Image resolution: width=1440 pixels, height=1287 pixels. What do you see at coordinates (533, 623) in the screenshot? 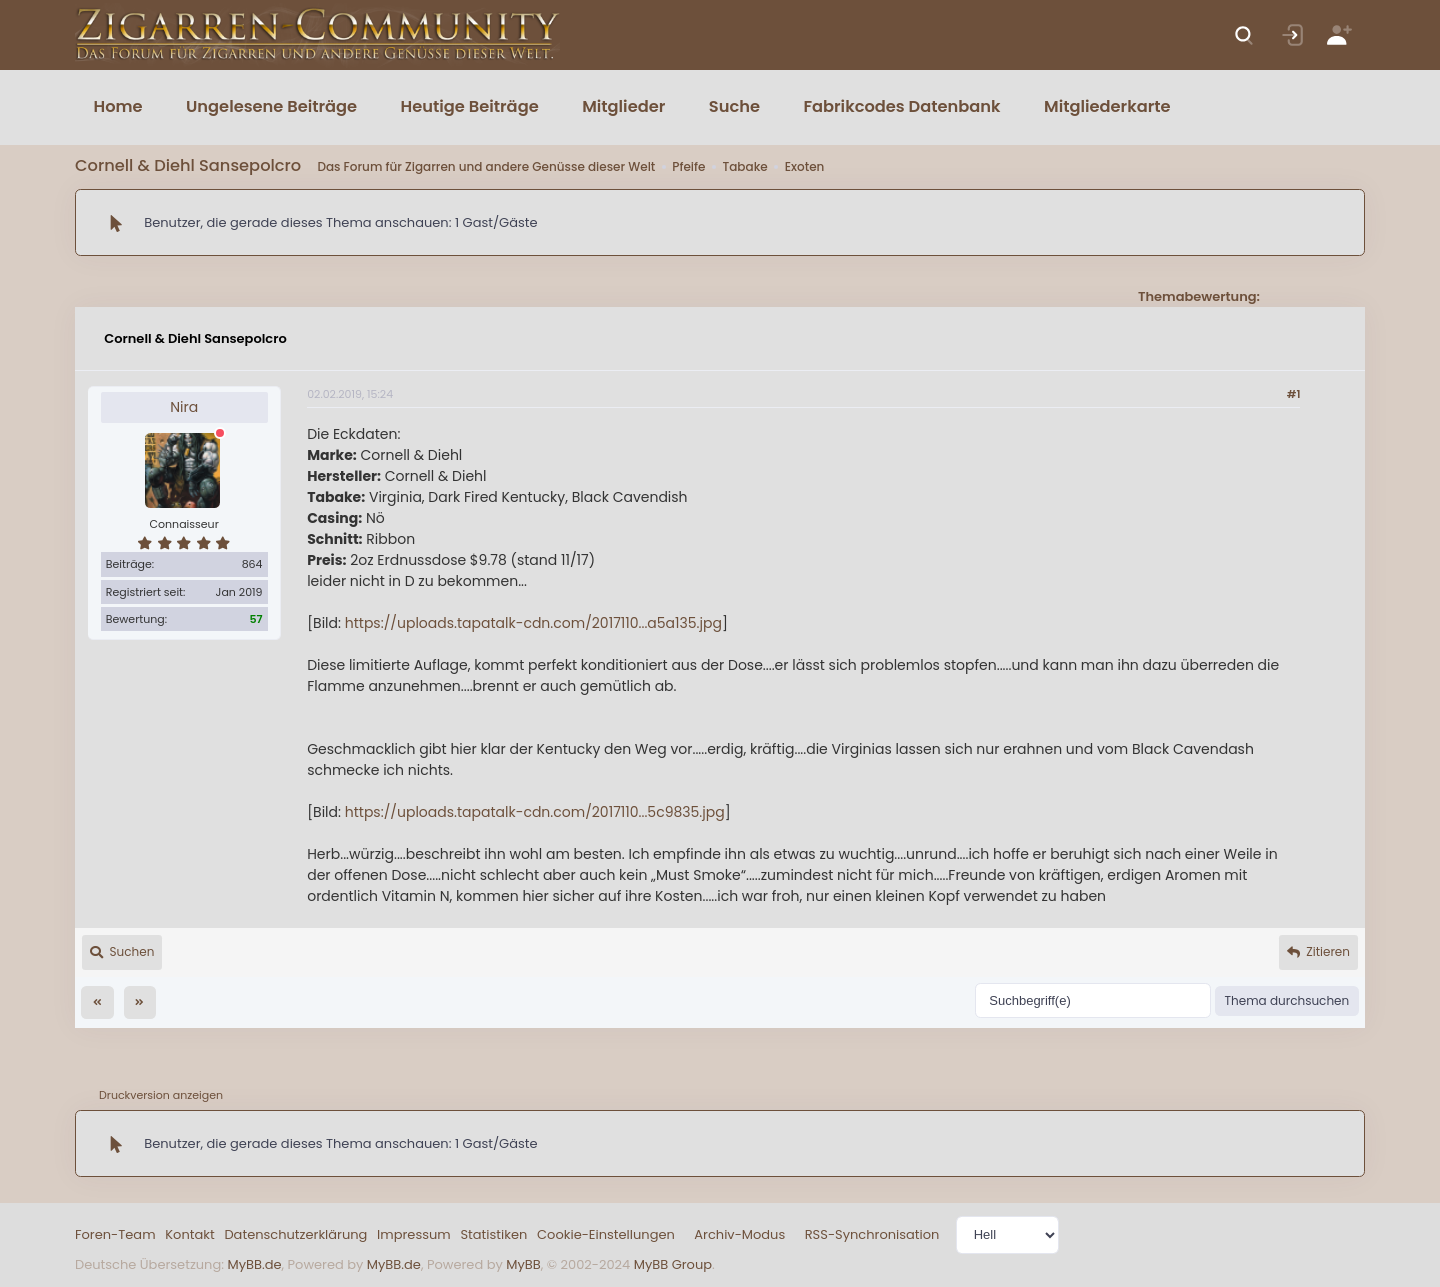
I see `https://uploads.tapatalk-cdn.com/2017110...a5a135.jpg` at bounding box center [533, 623].